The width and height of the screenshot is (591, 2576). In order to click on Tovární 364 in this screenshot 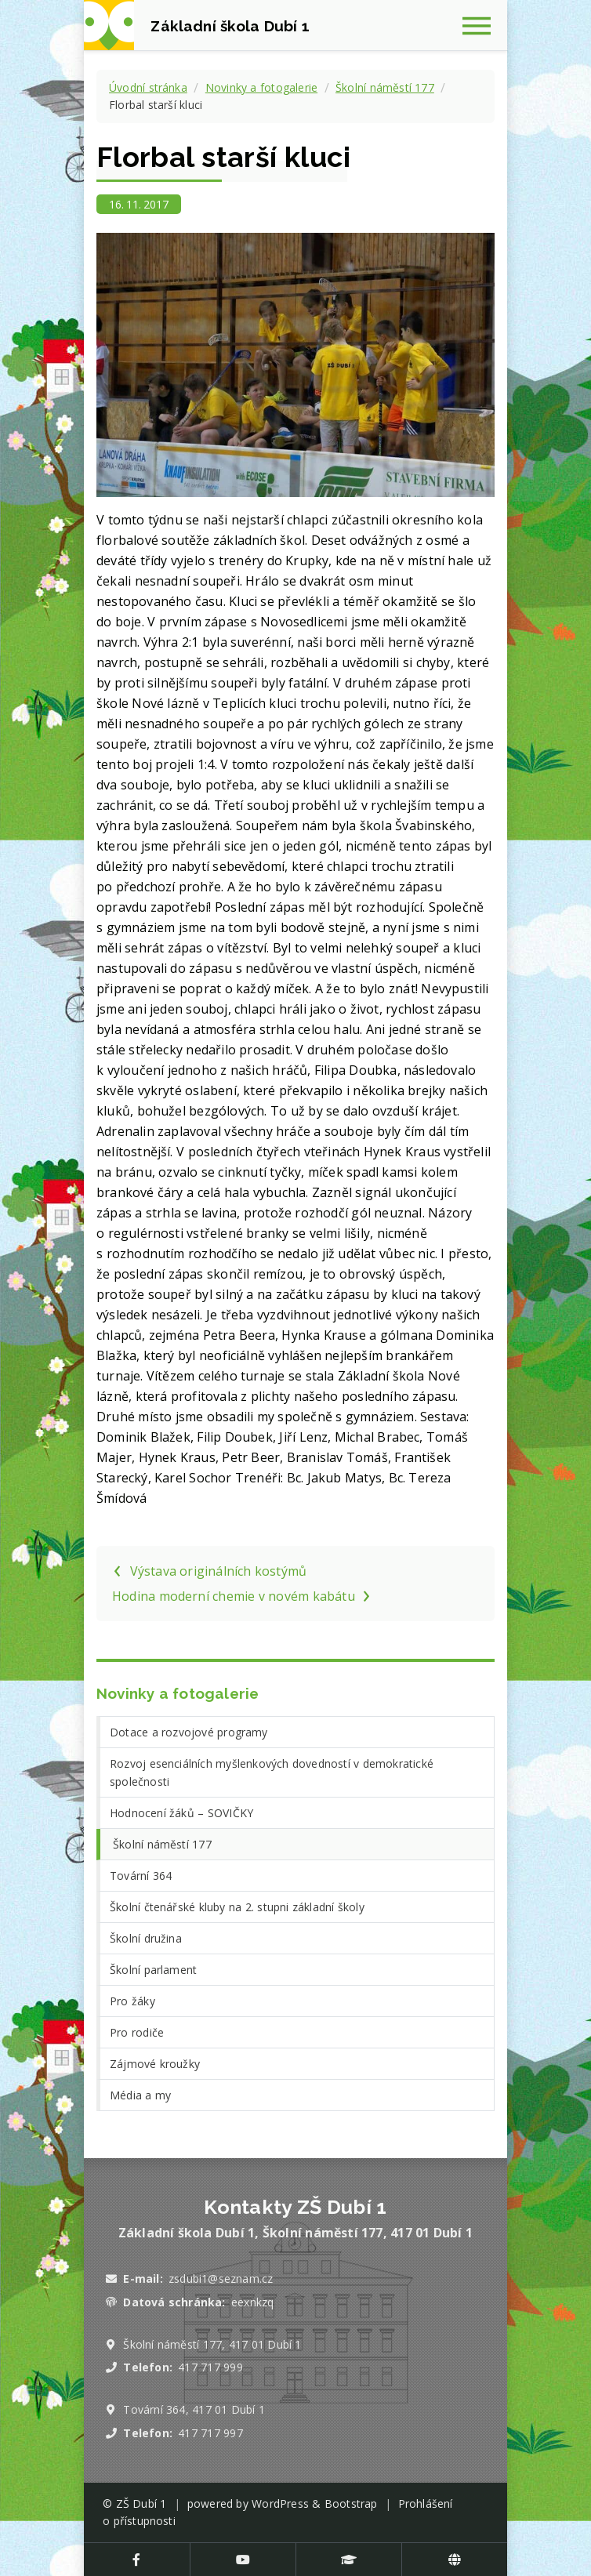, I will do `click(141, 1875)`.